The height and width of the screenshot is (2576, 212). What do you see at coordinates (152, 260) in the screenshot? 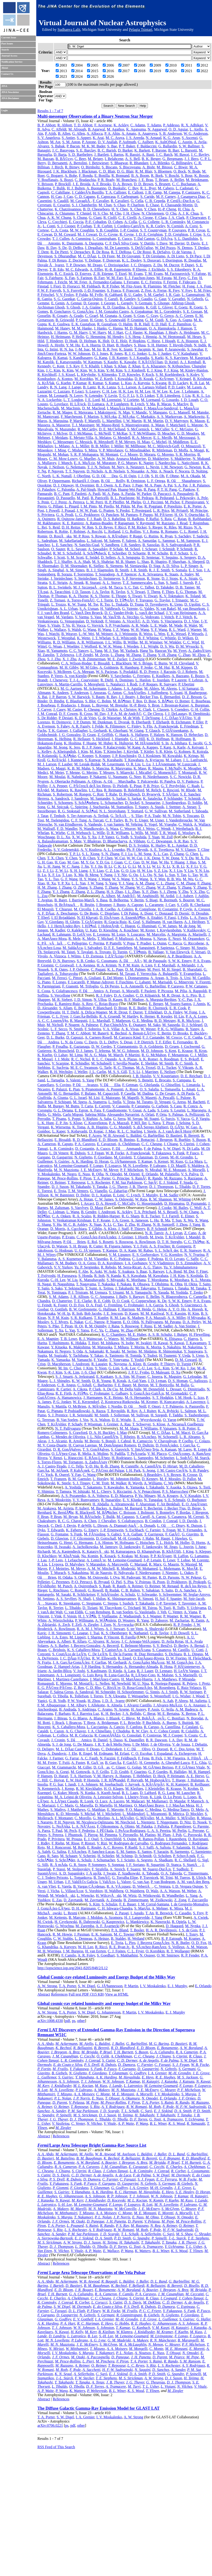
I see `S. Doravari` at bounding box center [152, 260].